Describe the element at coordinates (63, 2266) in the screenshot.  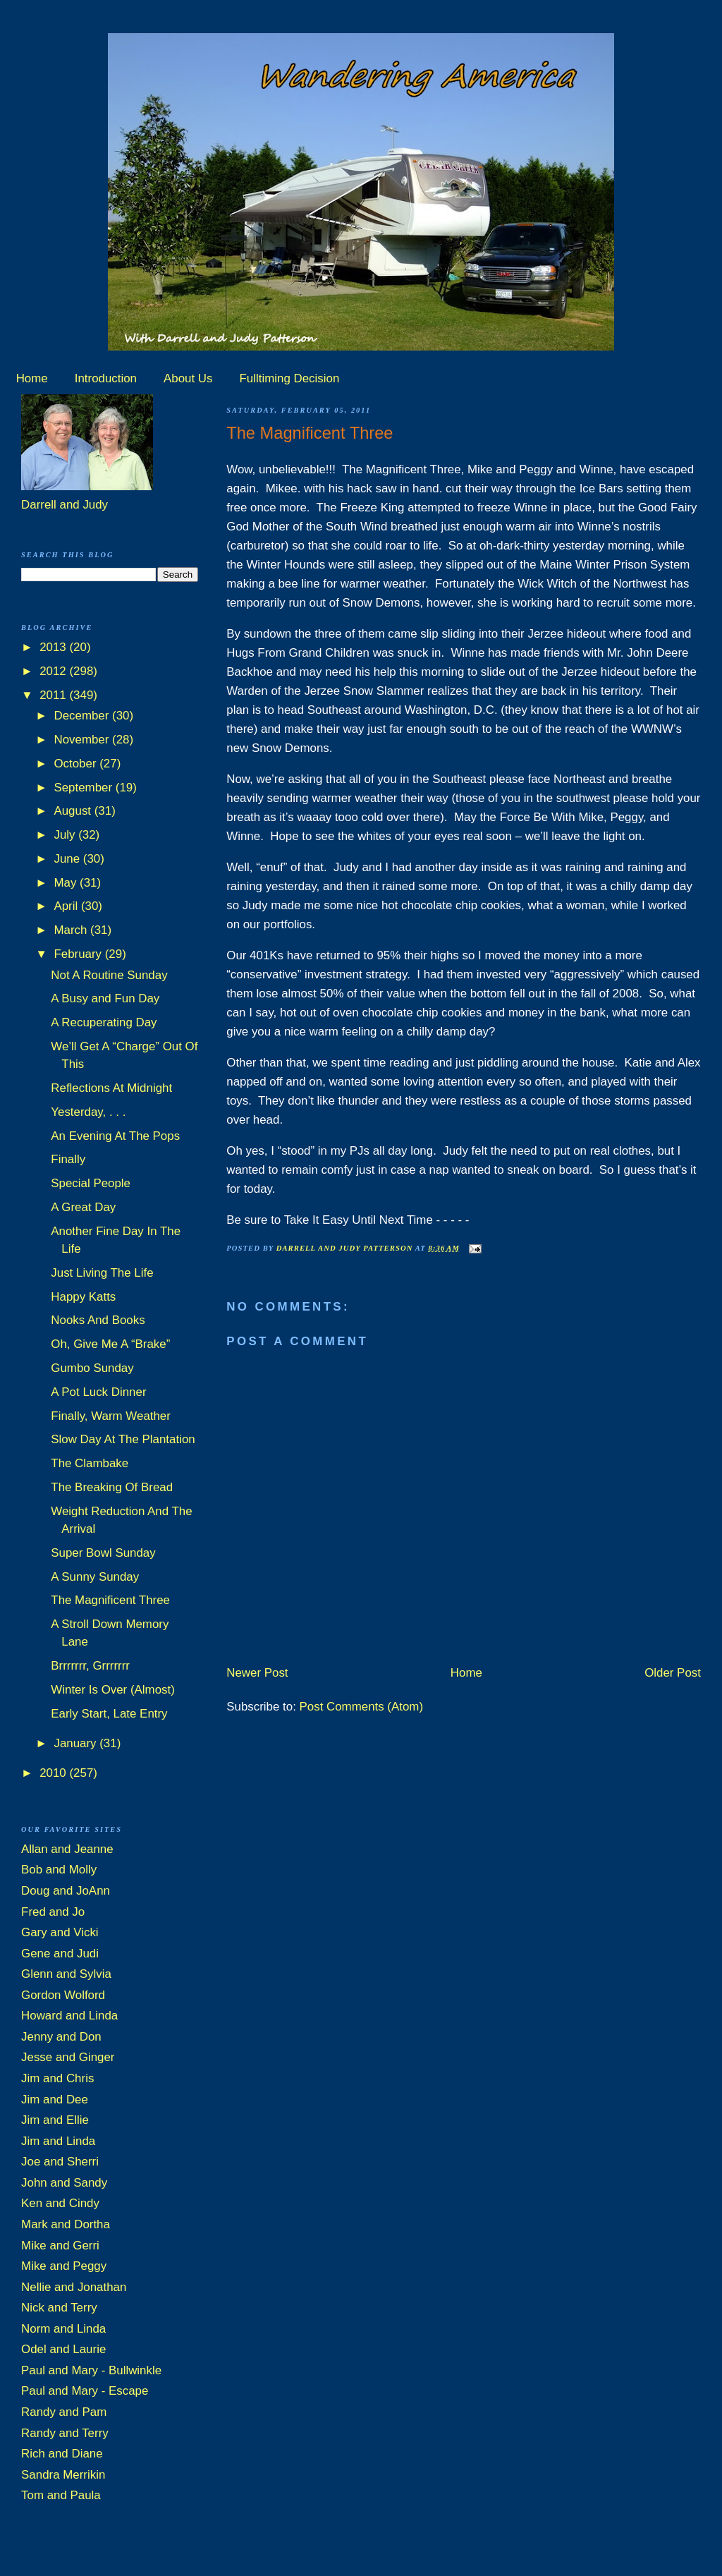
I see `Mike and Peggy` at that location.